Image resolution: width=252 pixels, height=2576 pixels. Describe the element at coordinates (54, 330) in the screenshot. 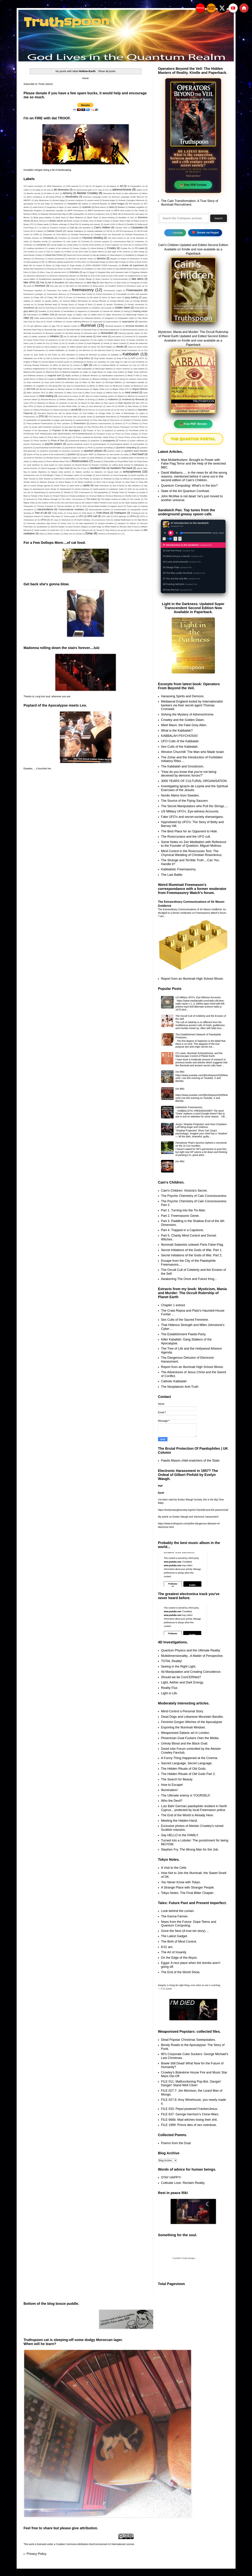

I see `Illuminati high school` at that location.